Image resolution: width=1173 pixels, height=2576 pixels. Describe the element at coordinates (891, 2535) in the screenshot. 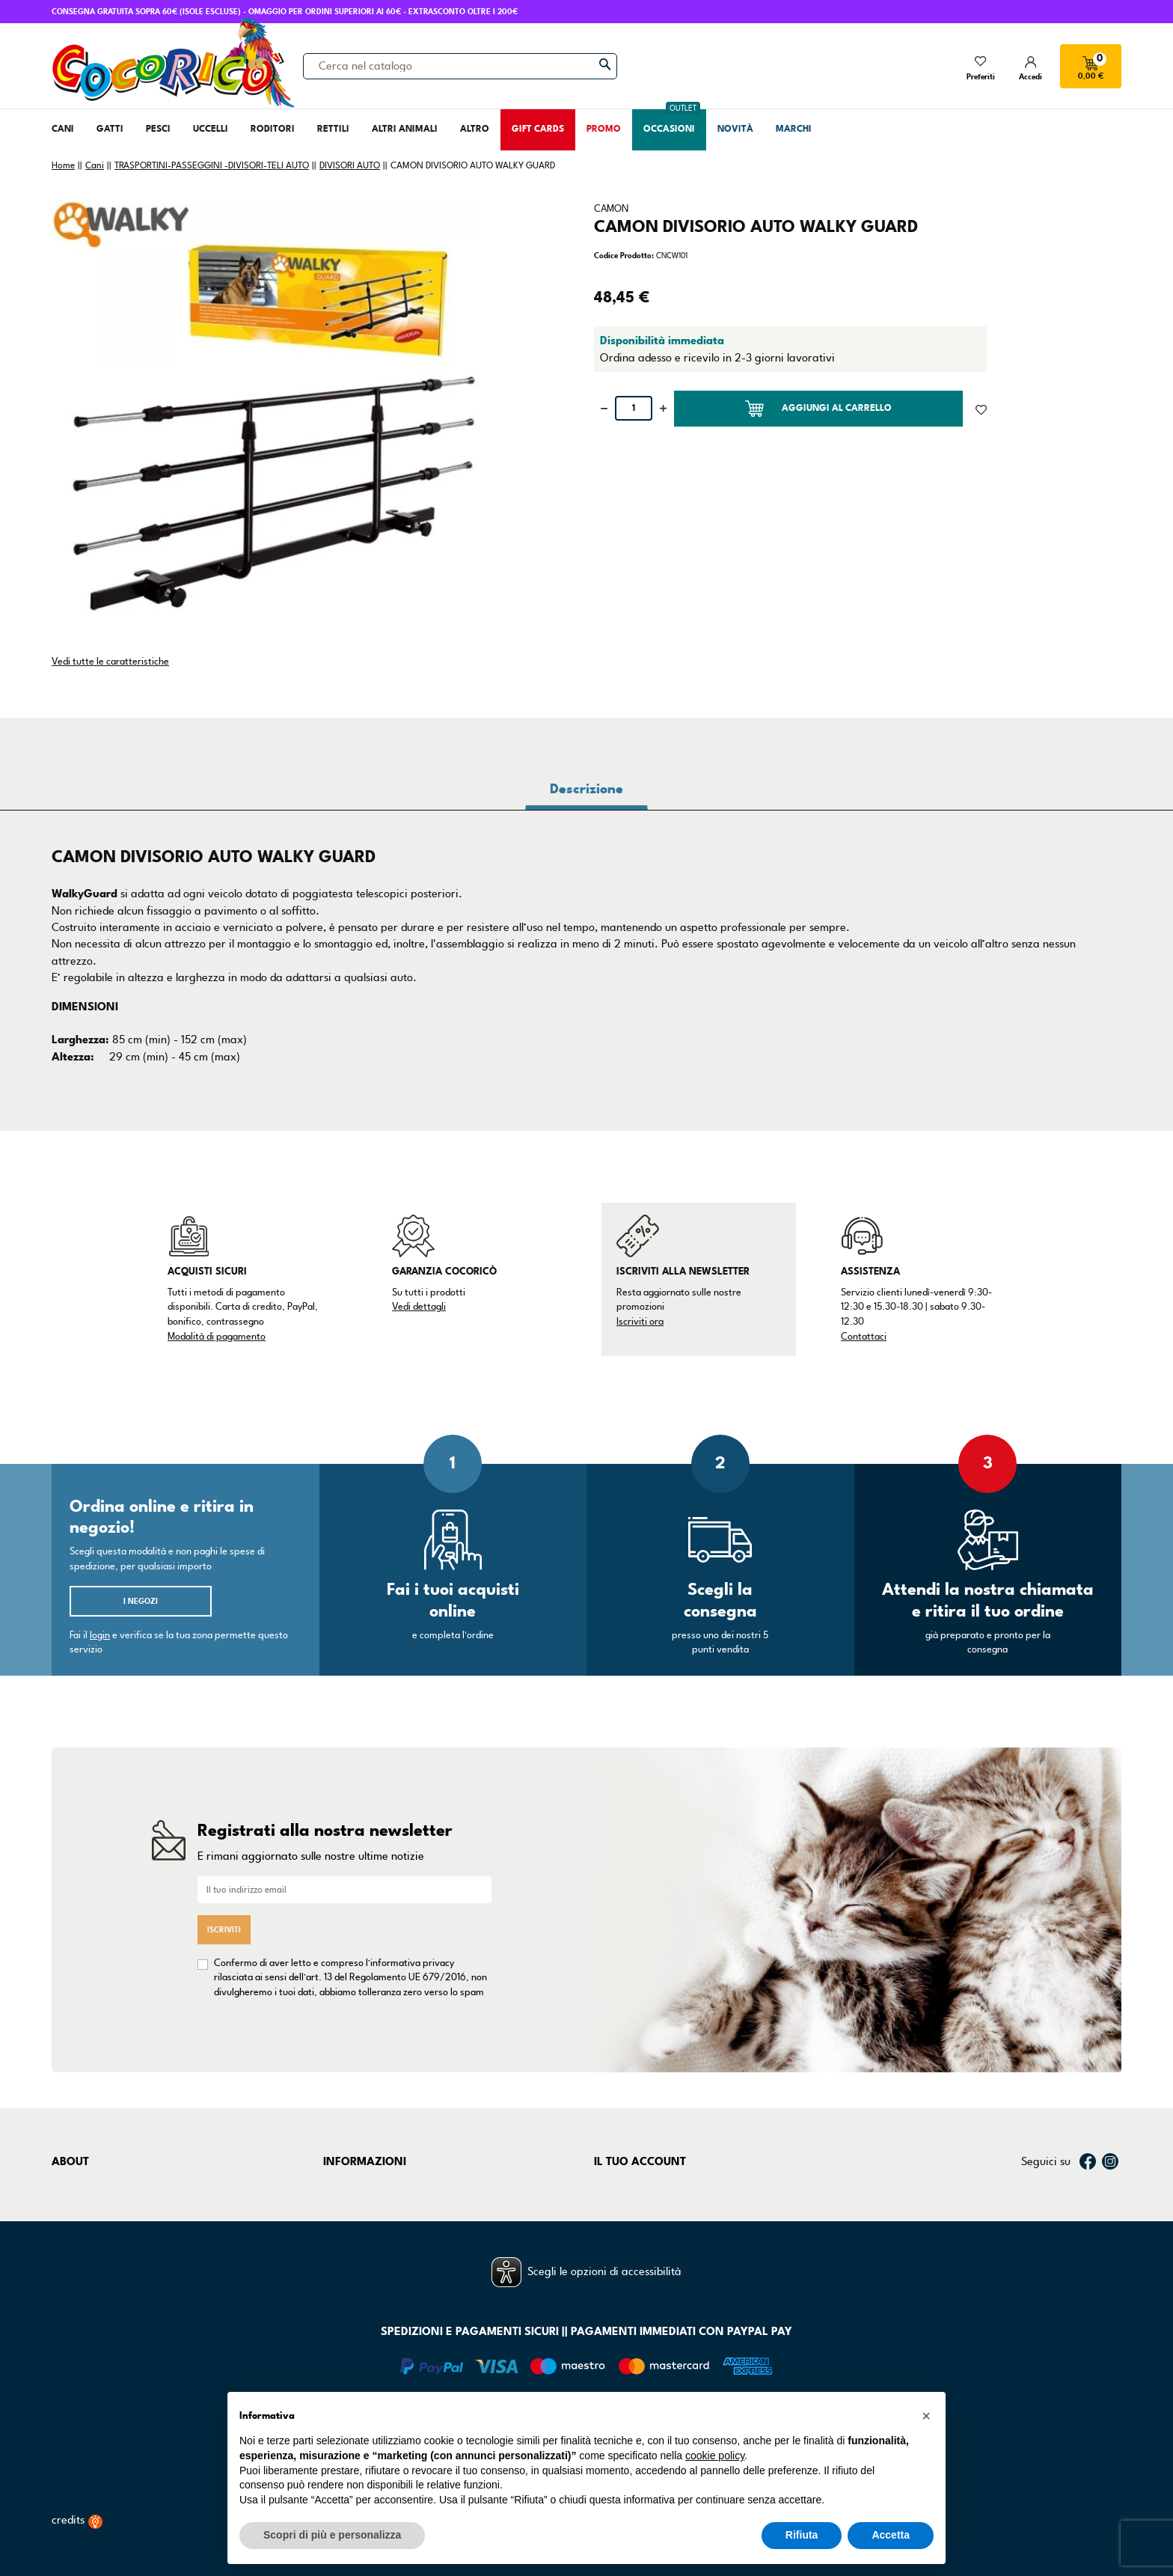

I see `Accetta [button]` at that location.